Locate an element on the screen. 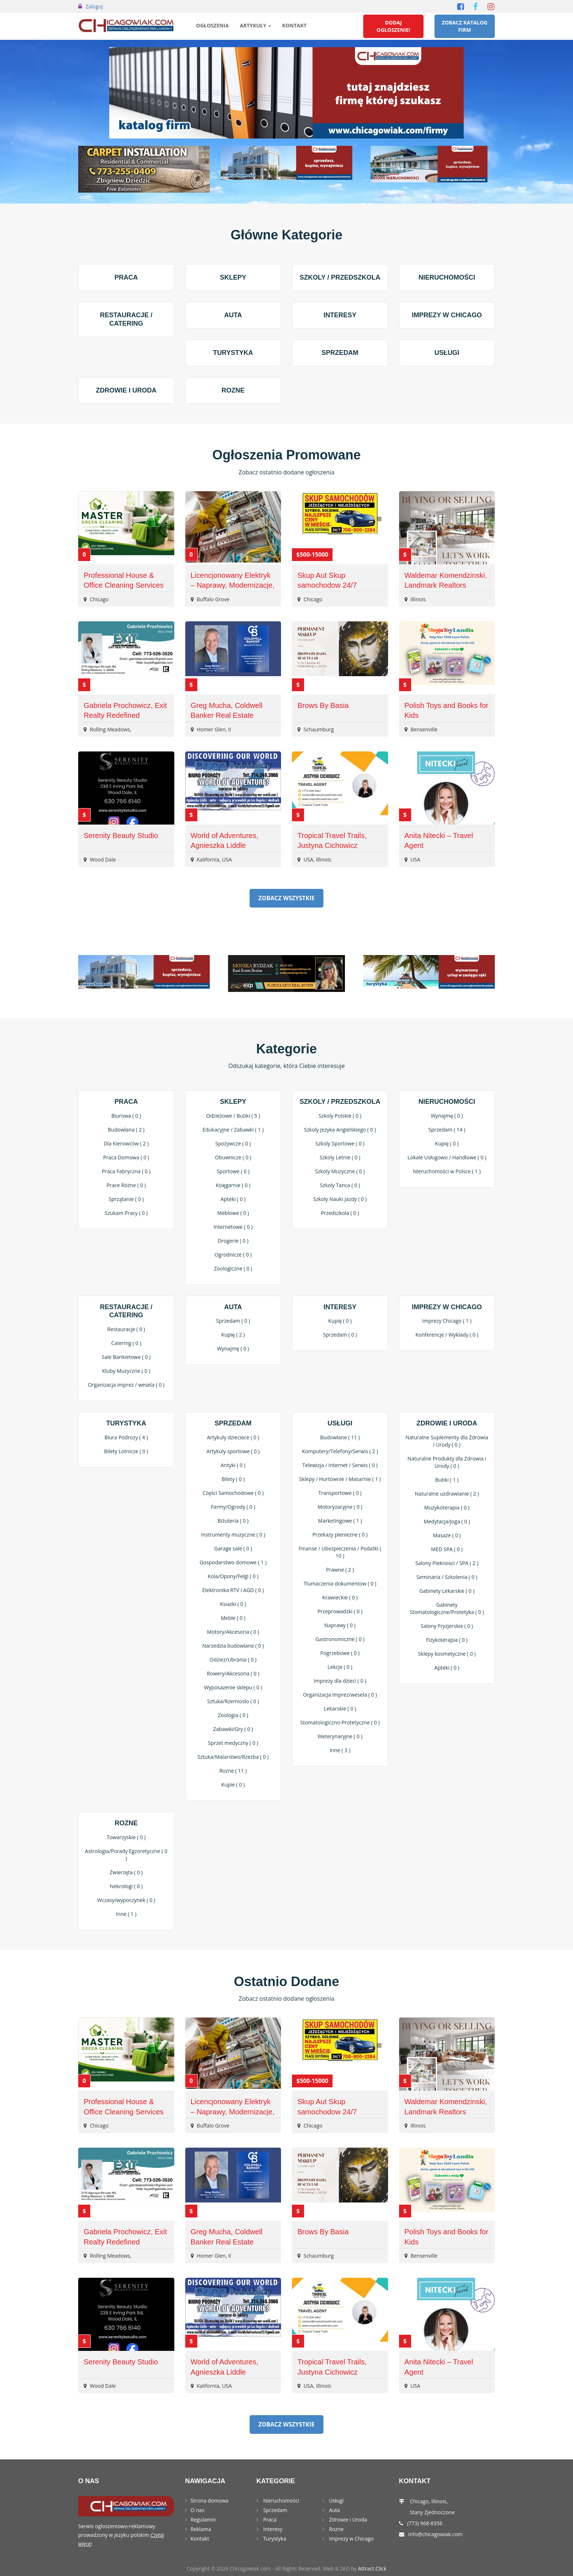 The height and width of the screenshot is (2576, 573). Sprzedam ( 14 ) is located at coordinates (446, 1129).